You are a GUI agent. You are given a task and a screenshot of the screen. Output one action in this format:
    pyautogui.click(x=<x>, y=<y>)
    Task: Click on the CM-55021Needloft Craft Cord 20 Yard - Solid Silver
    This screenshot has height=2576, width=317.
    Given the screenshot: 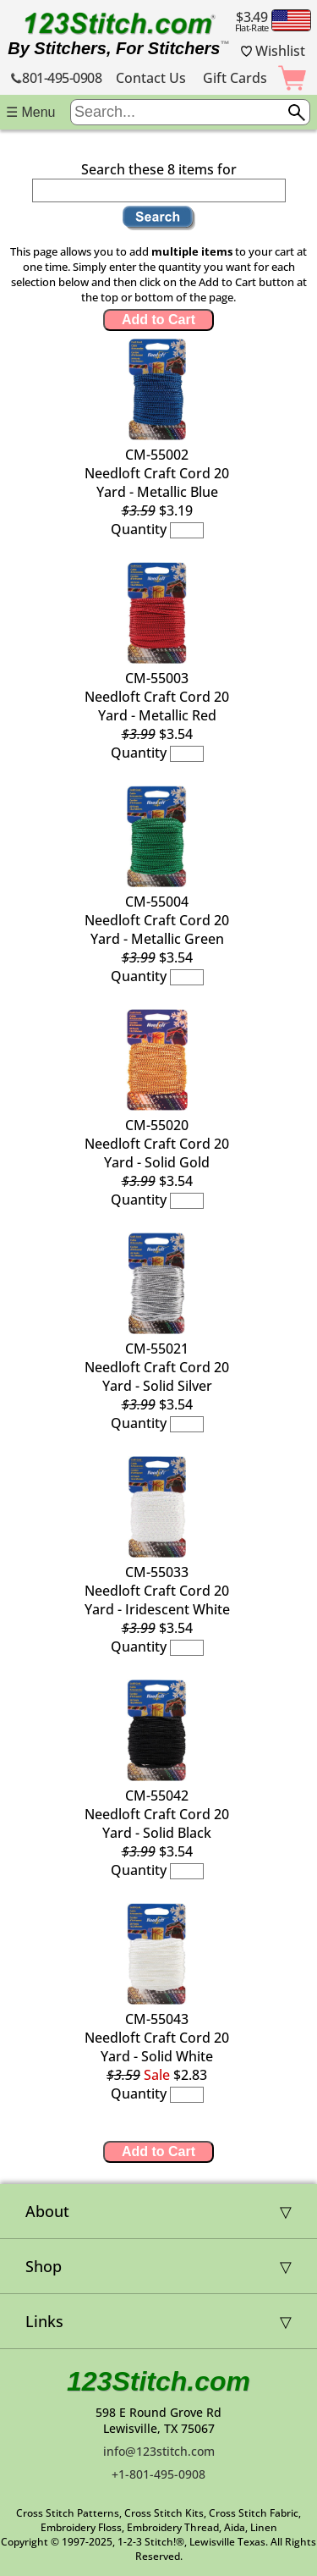 What is the action you would take?
    pyautogui.click(x=157, y=1367)
    